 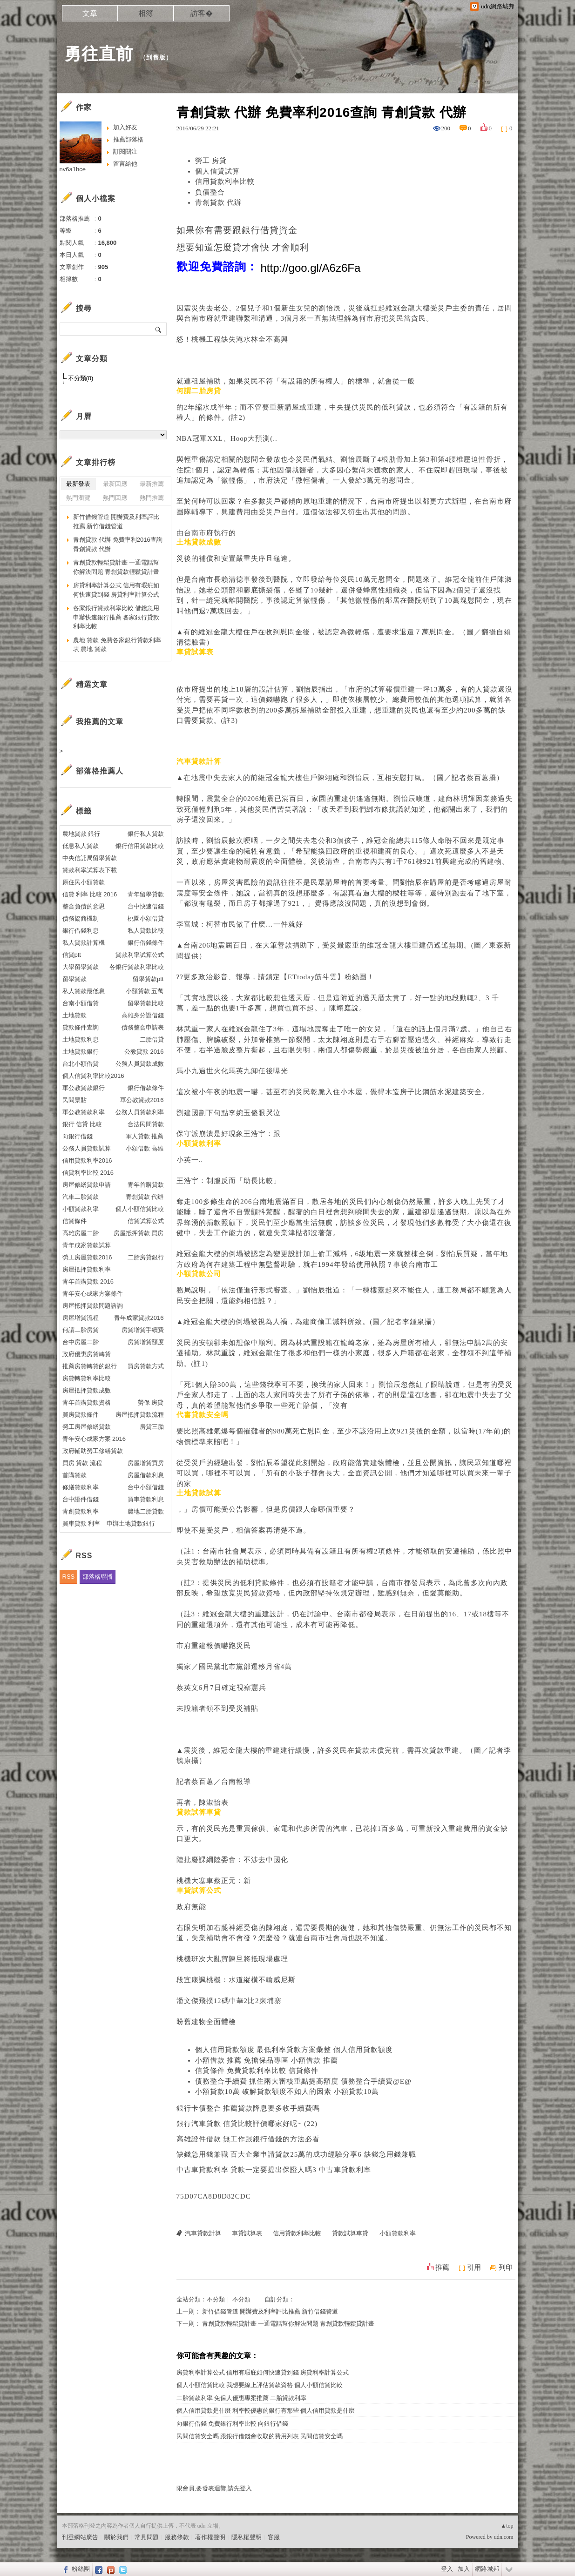 I want to click on 高雄證件借款 無工作跟銀行借錢的方法必看, so click(x=248, y=2139).